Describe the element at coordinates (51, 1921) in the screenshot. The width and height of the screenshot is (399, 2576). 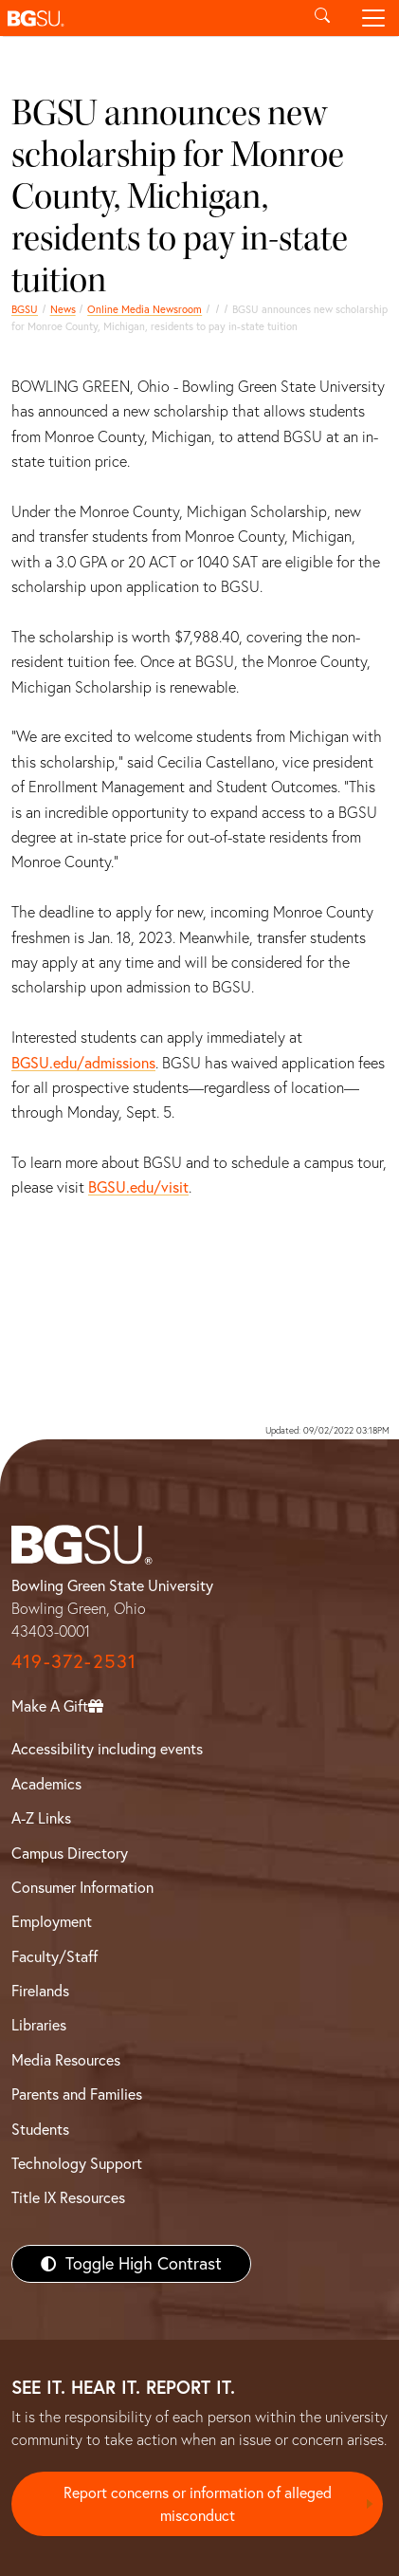
I see `Employment [BGSU Employment Resources]` at that location.